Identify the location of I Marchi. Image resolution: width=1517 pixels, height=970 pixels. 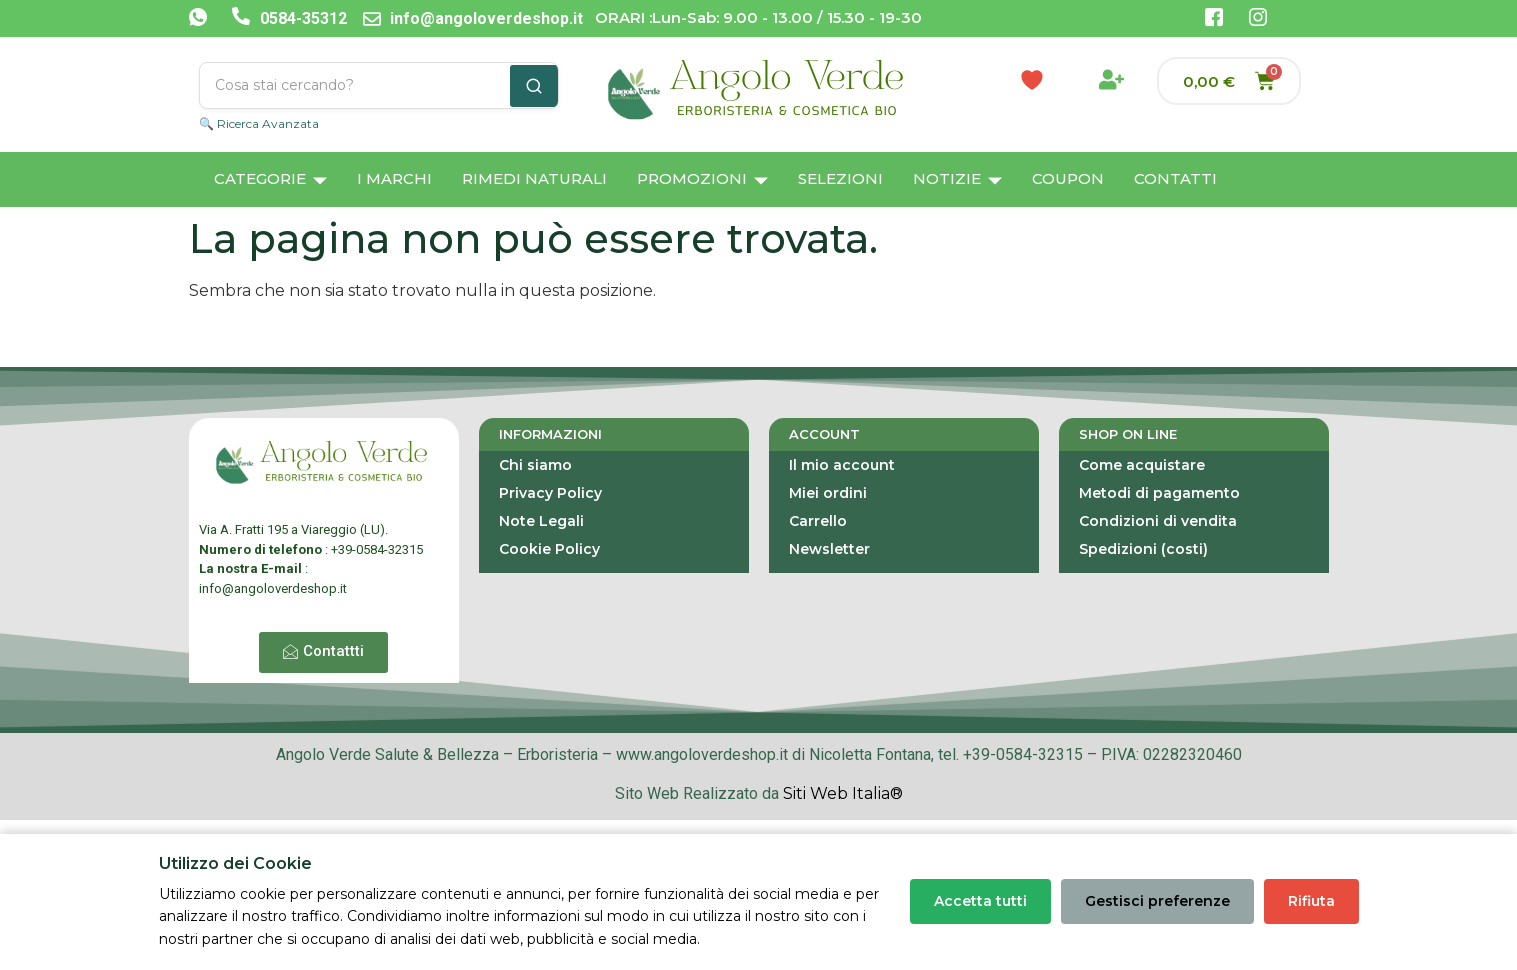
(394, 178).